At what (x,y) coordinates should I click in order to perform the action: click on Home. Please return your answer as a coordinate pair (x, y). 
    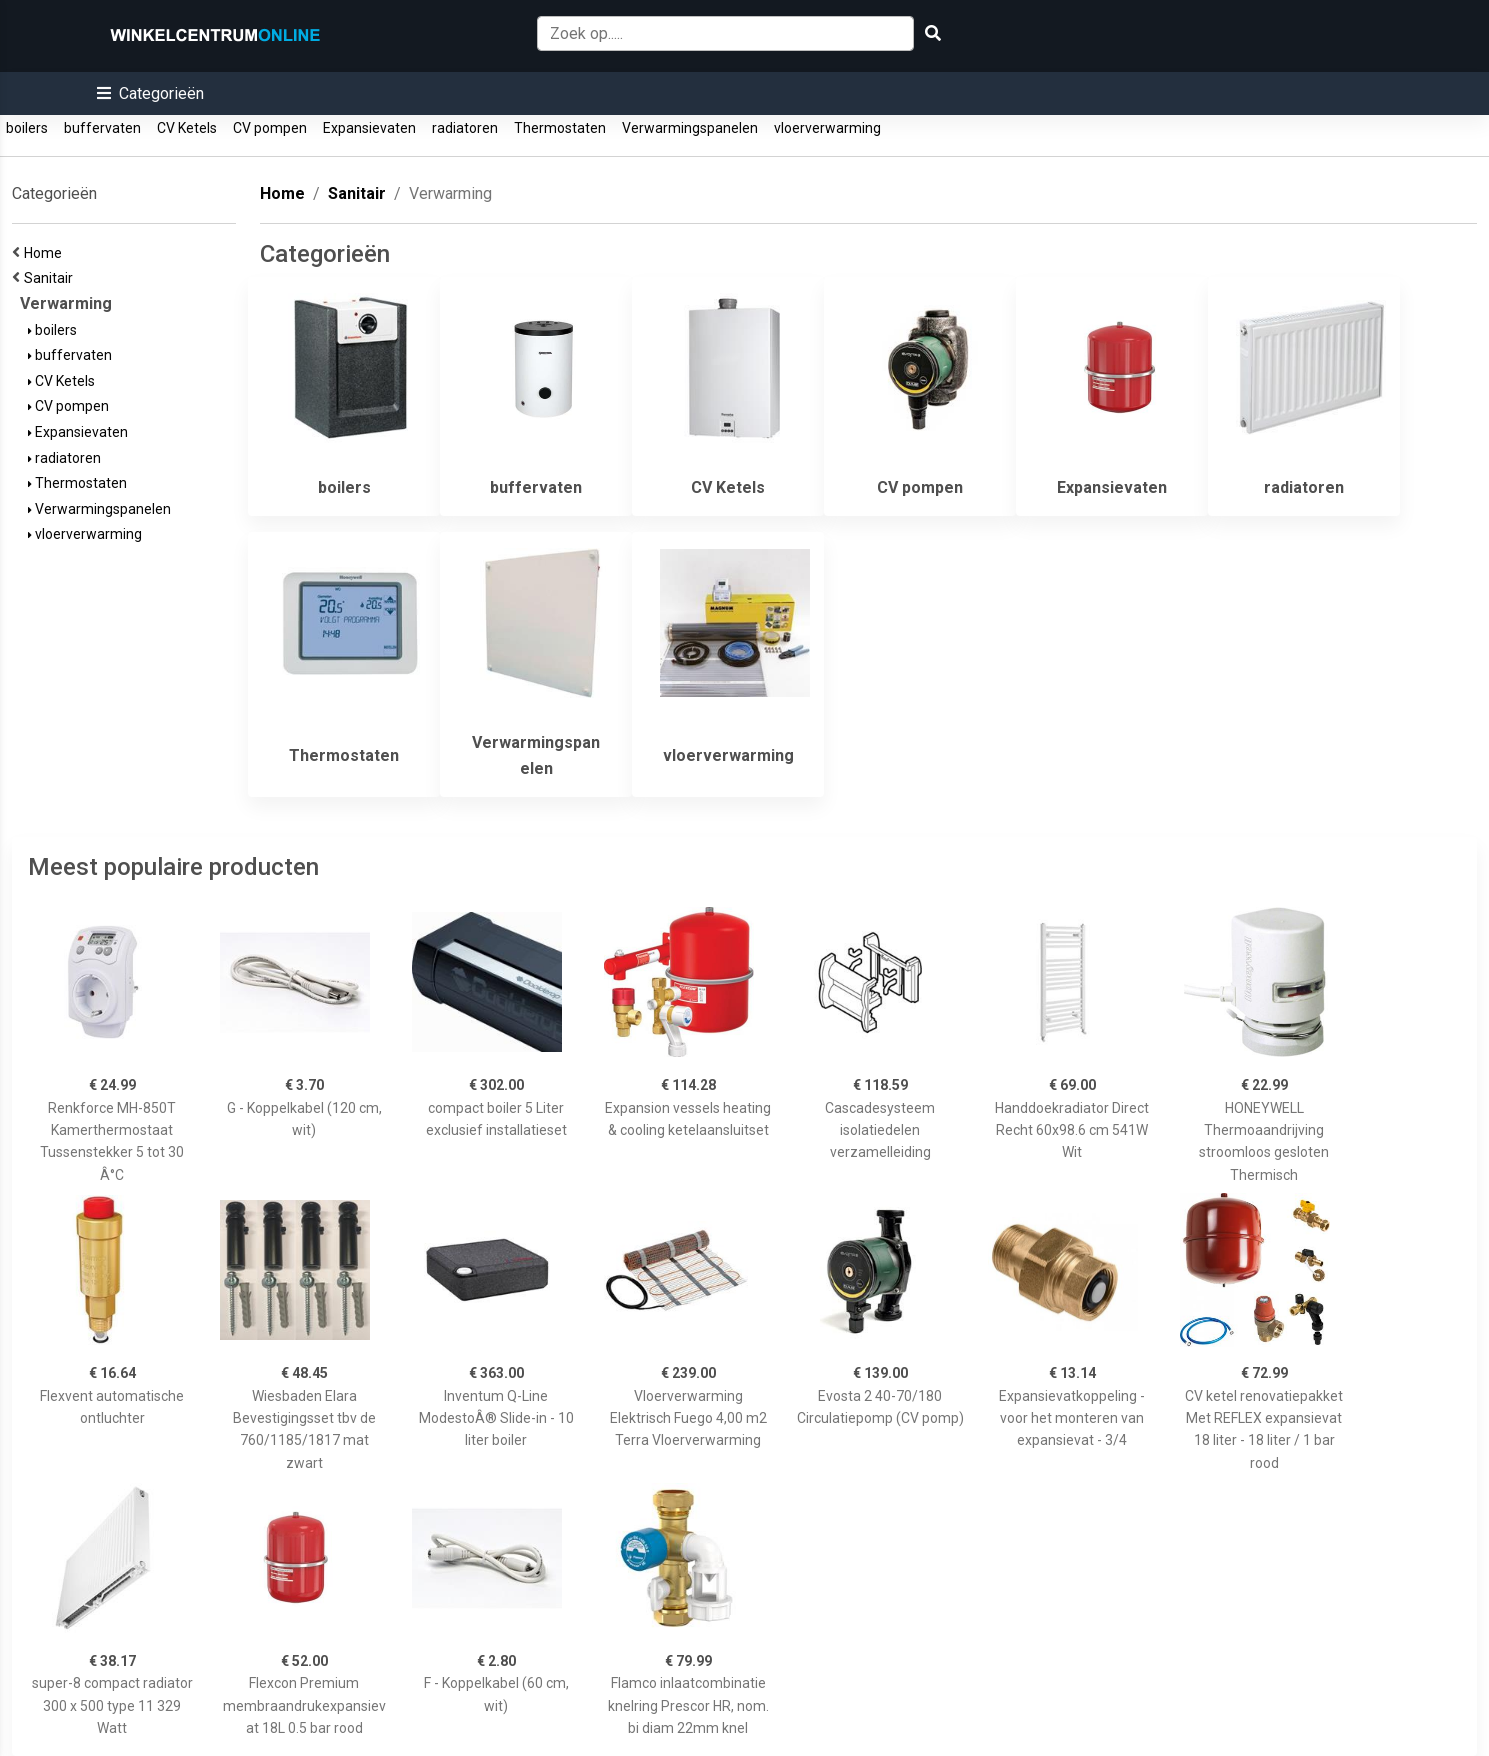
    Looking at the image, I should click on (46, 253).